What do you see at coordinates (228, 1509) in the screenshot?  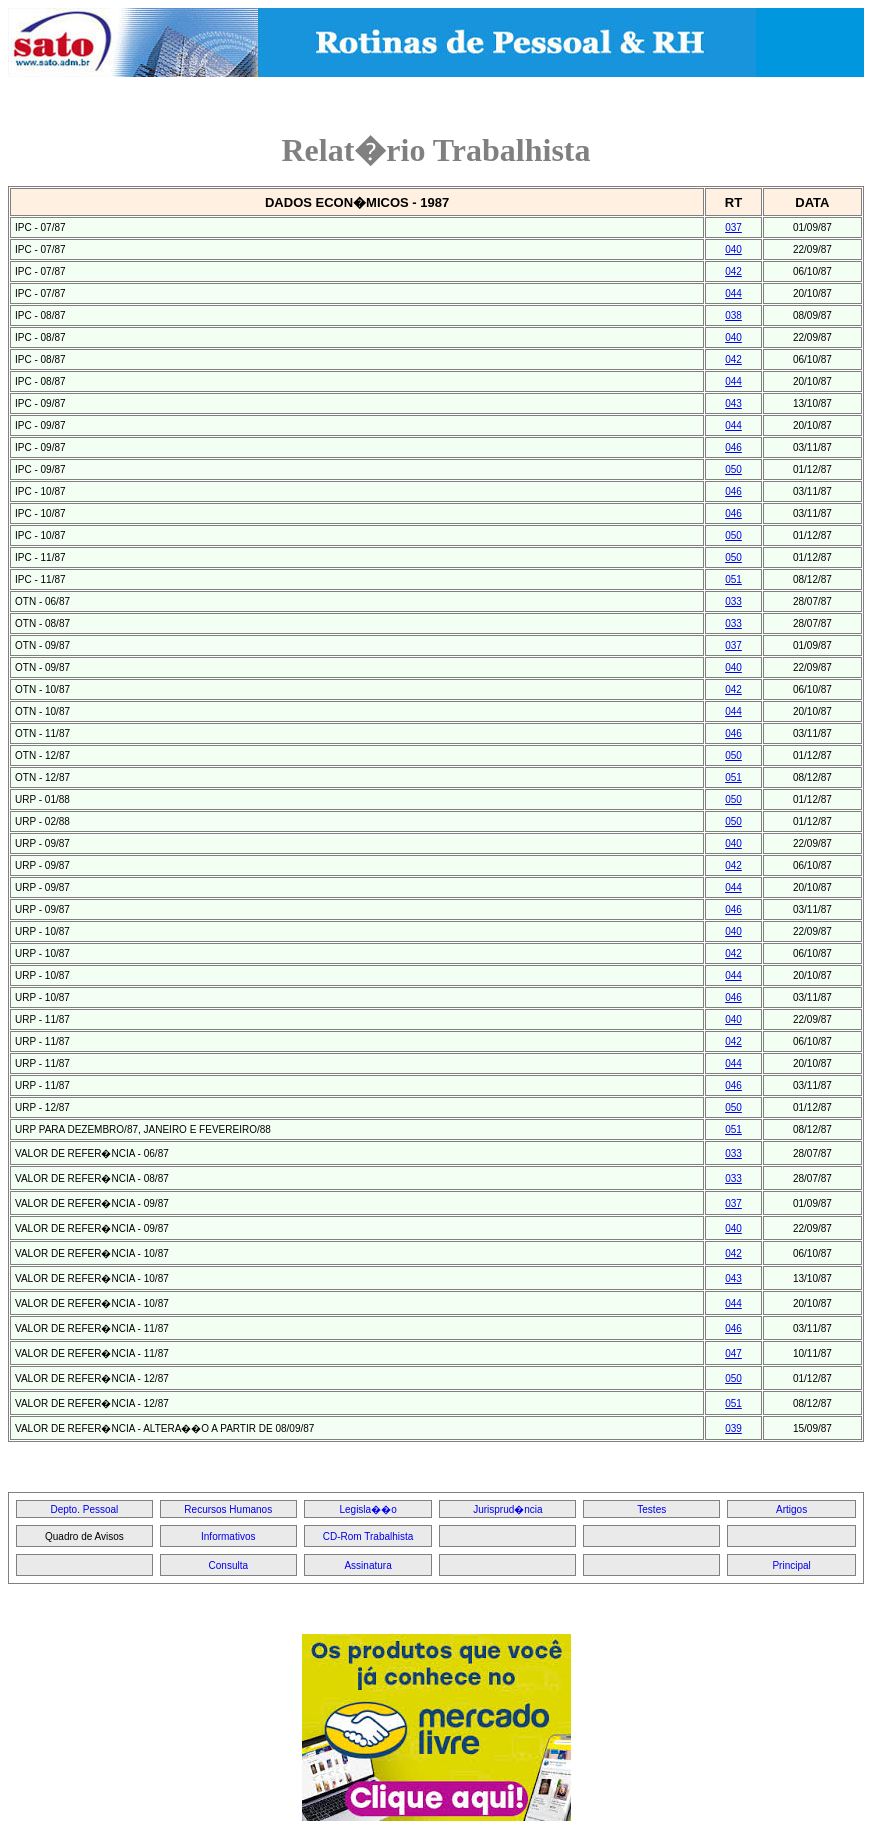 I see `Recursos Humanos` at bounding box center [228, 1509].